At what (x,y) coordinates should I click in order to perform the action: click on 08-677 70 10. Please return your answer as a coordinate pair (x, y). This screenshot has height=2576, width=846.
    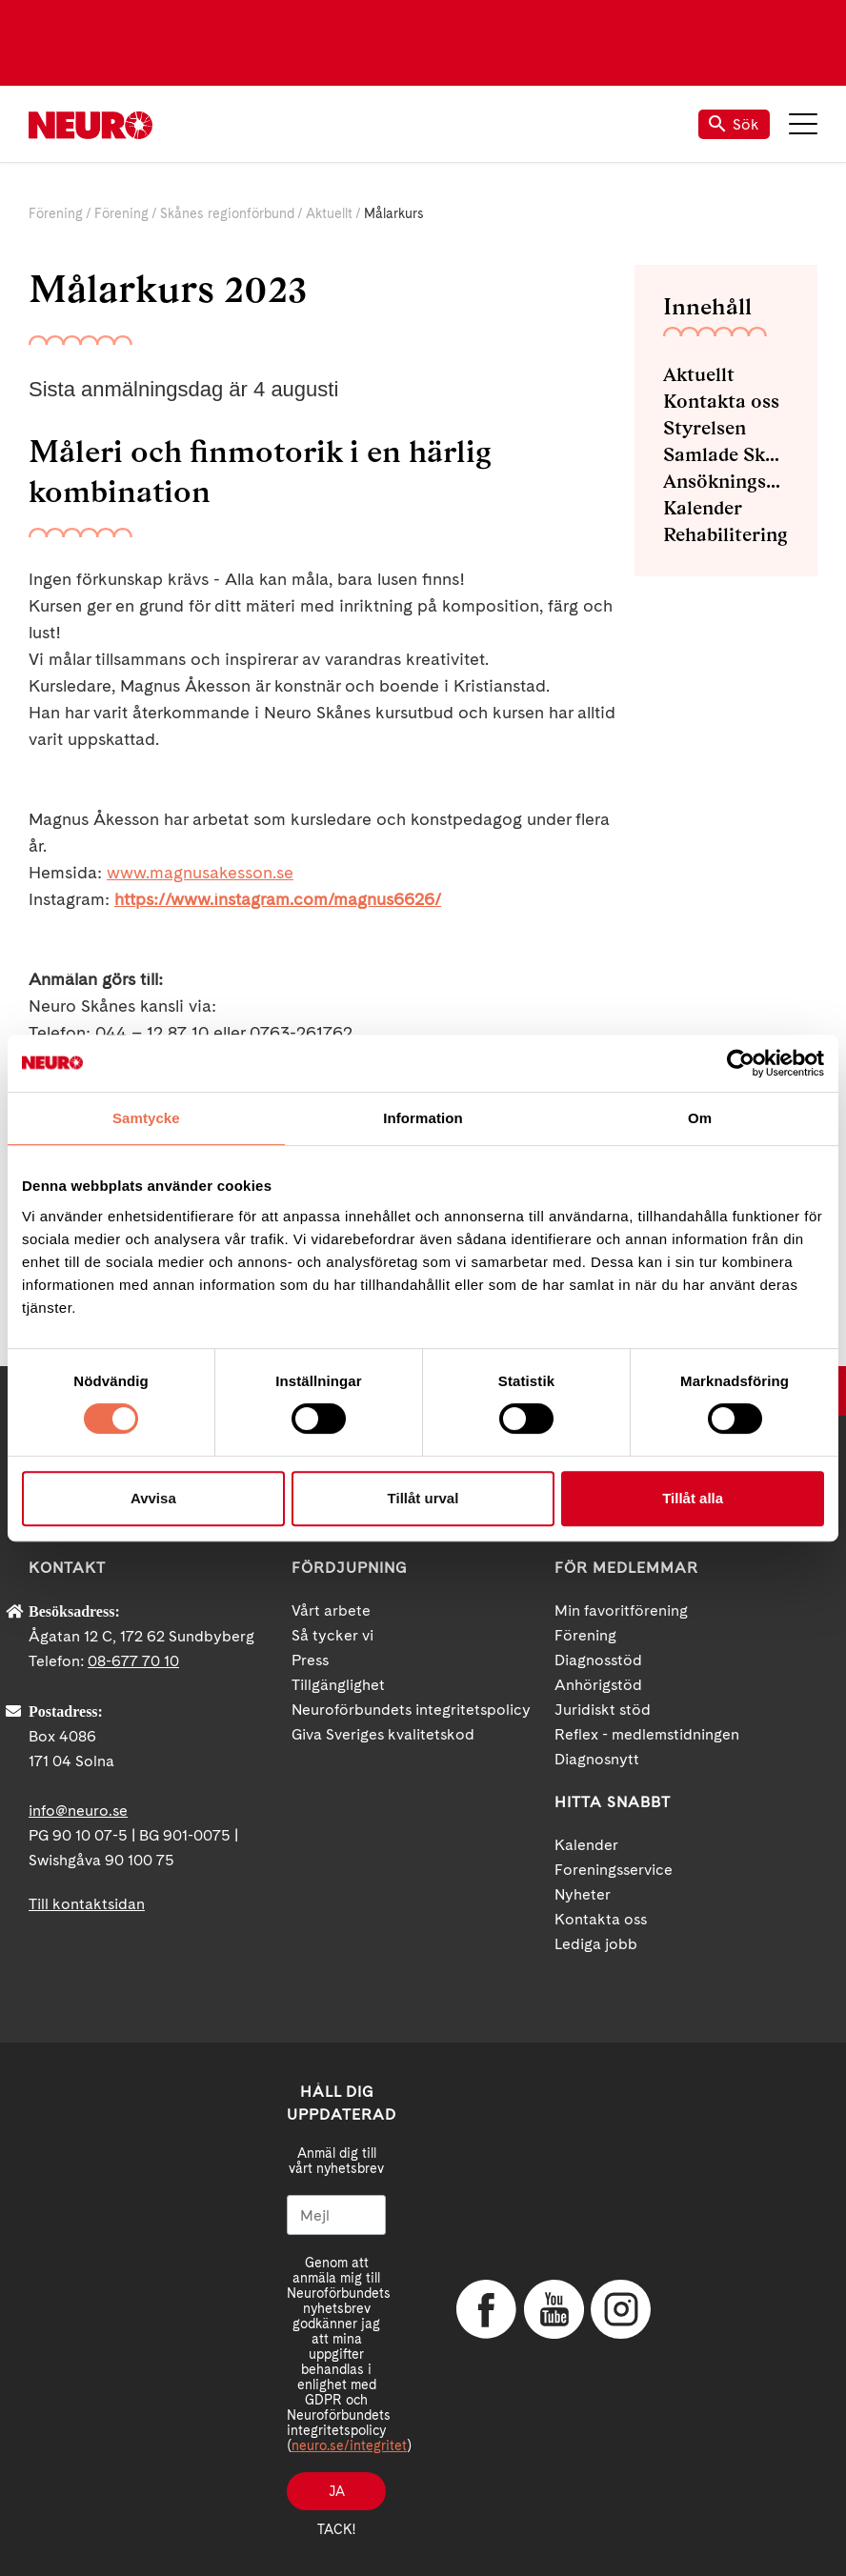
    Looking at the image, I should click on (133, 1661).